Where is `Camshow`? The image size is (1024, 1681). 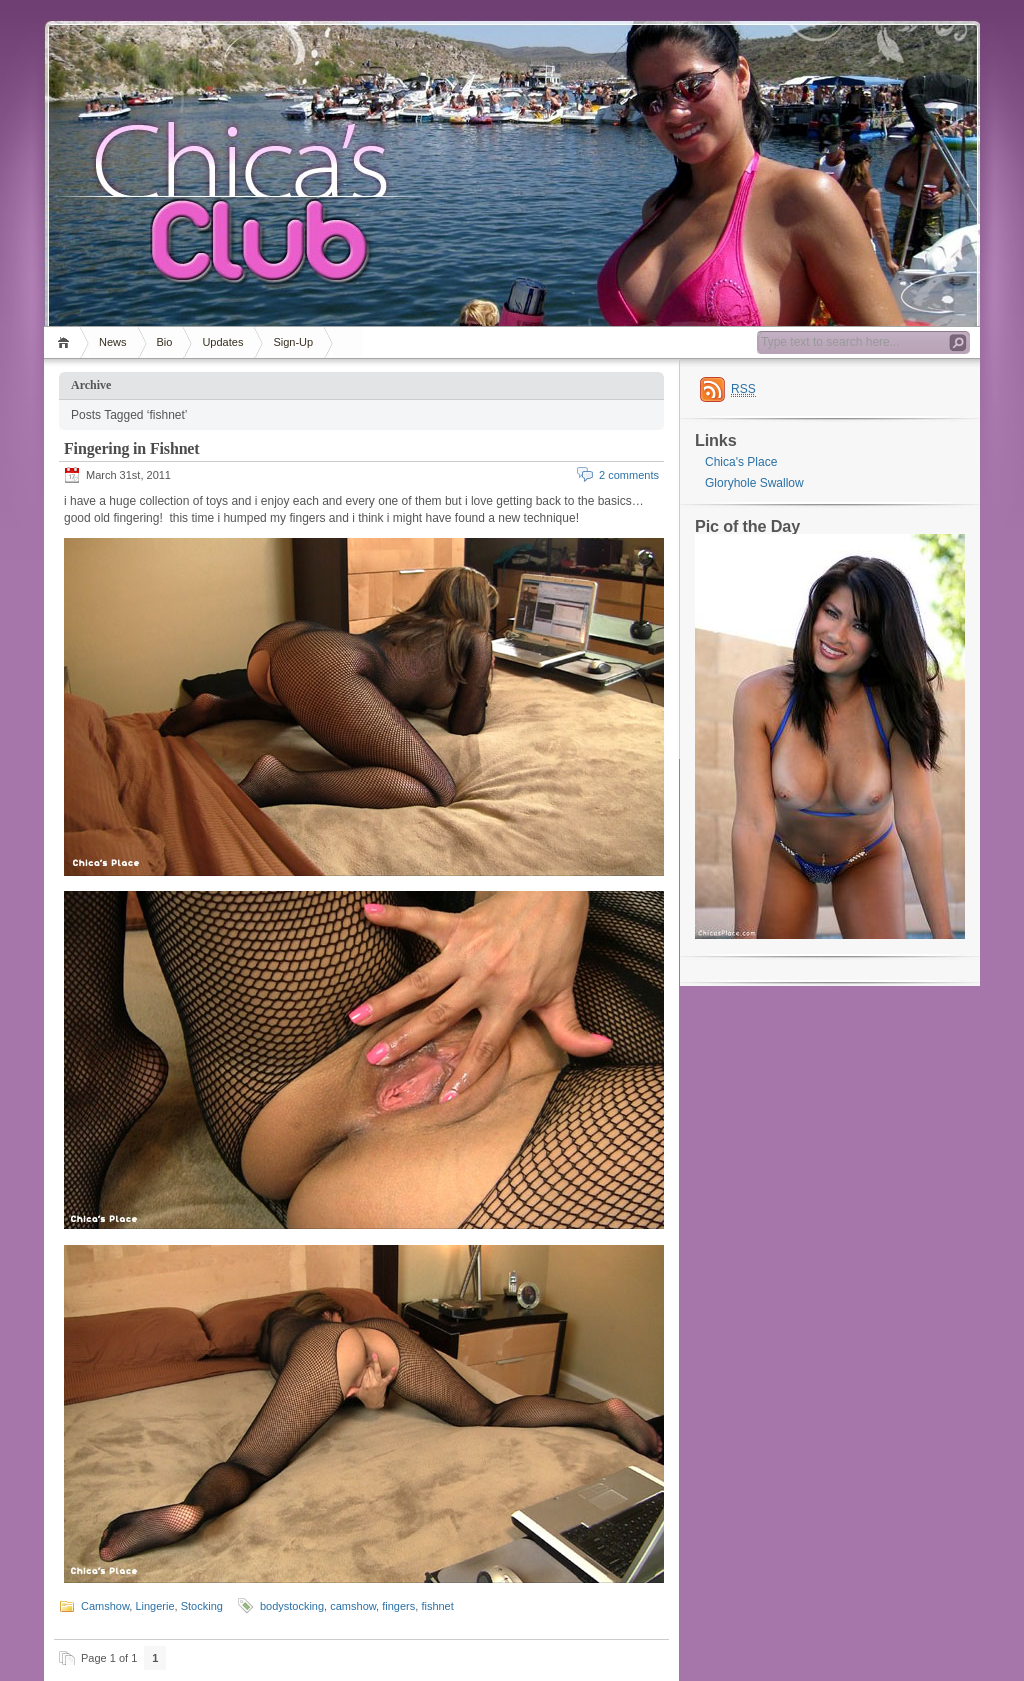 Camshow is located at coordinates (105, 1606).